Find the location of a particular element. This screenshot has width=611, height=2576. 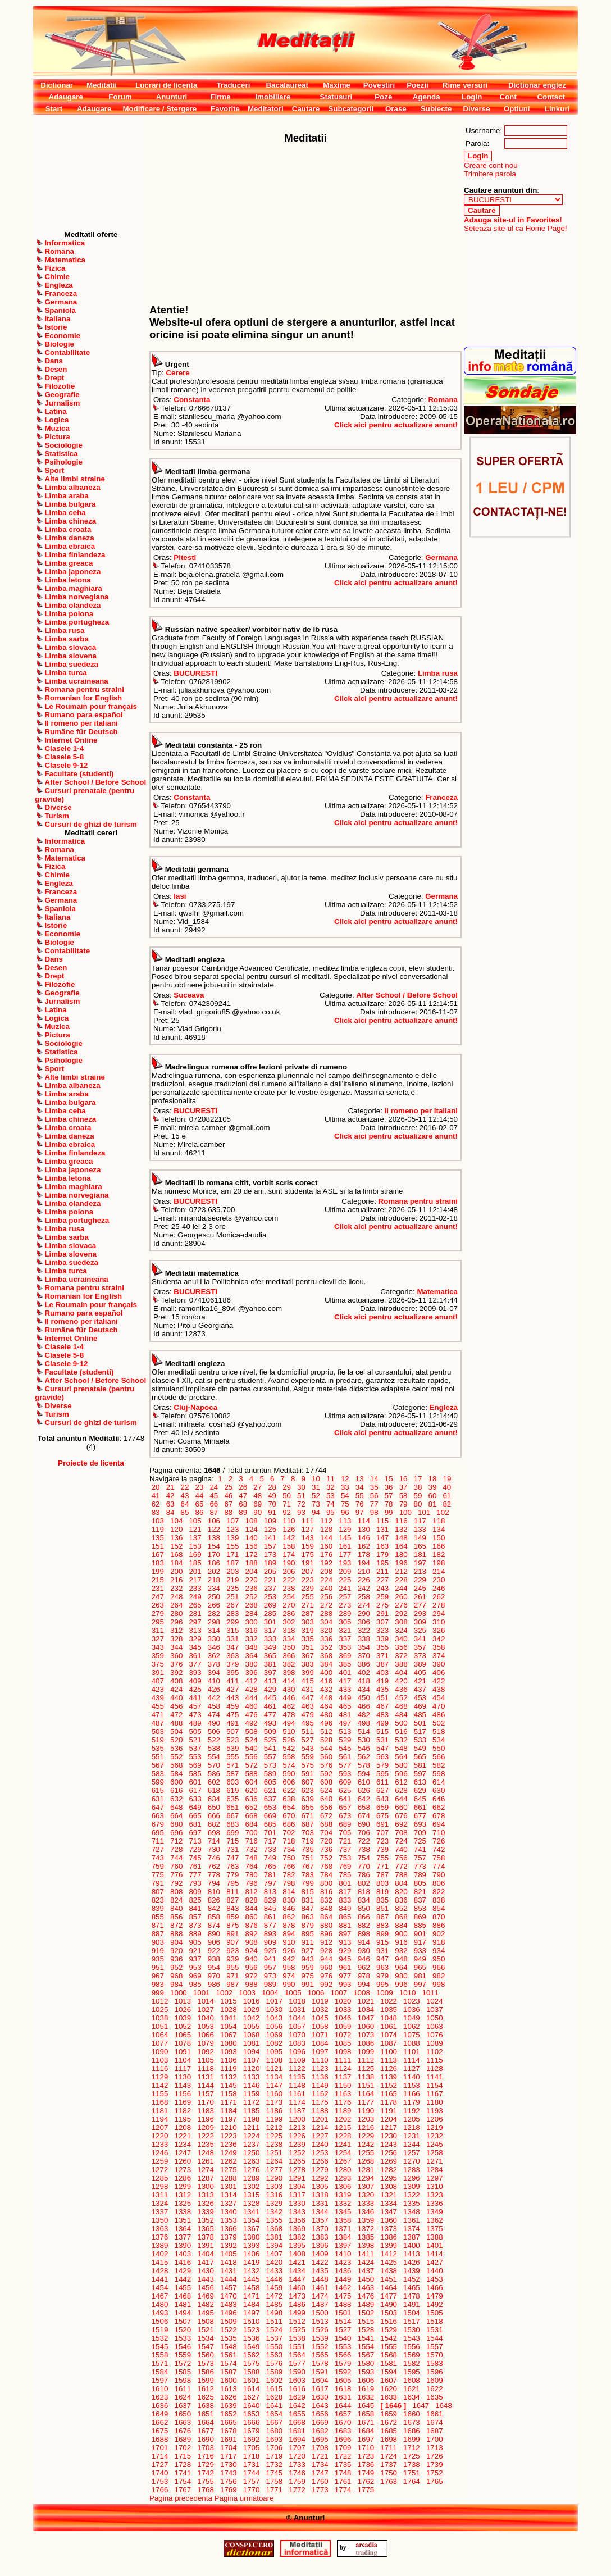

1412 is located at coordinates (389, 2254).